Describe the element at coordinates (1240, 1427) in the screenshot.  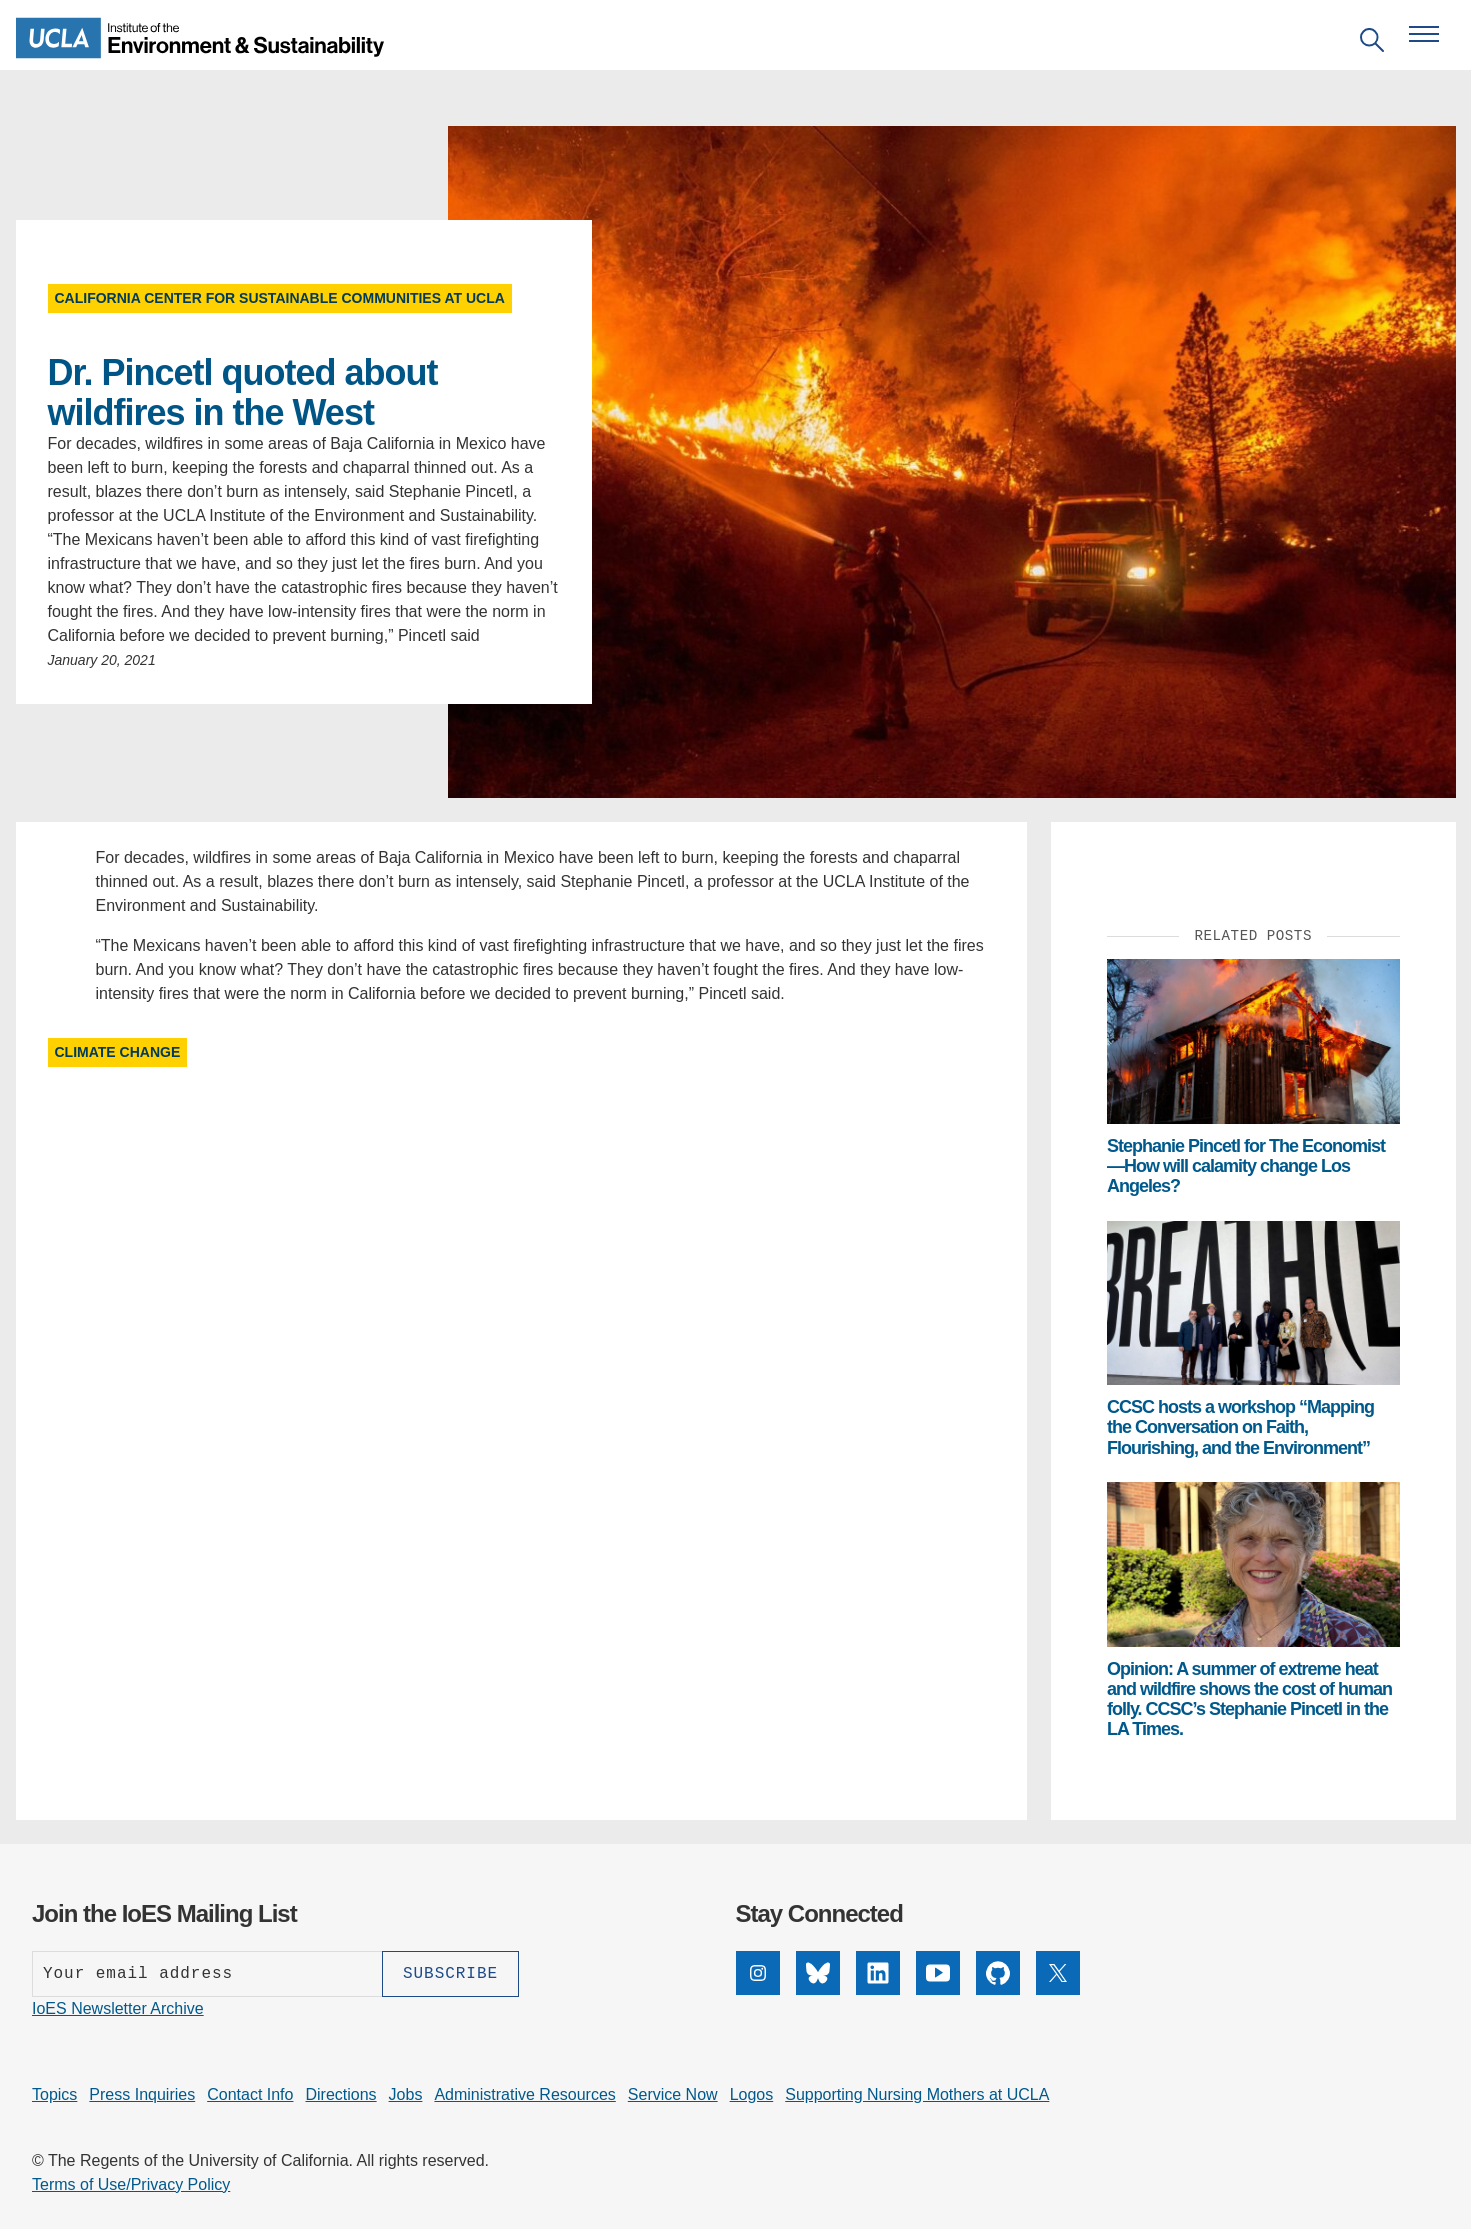
I see `CCSC hosts a workshop “Mapping the Conversation on Faith, Flourishing, and the Environment”` at that location.